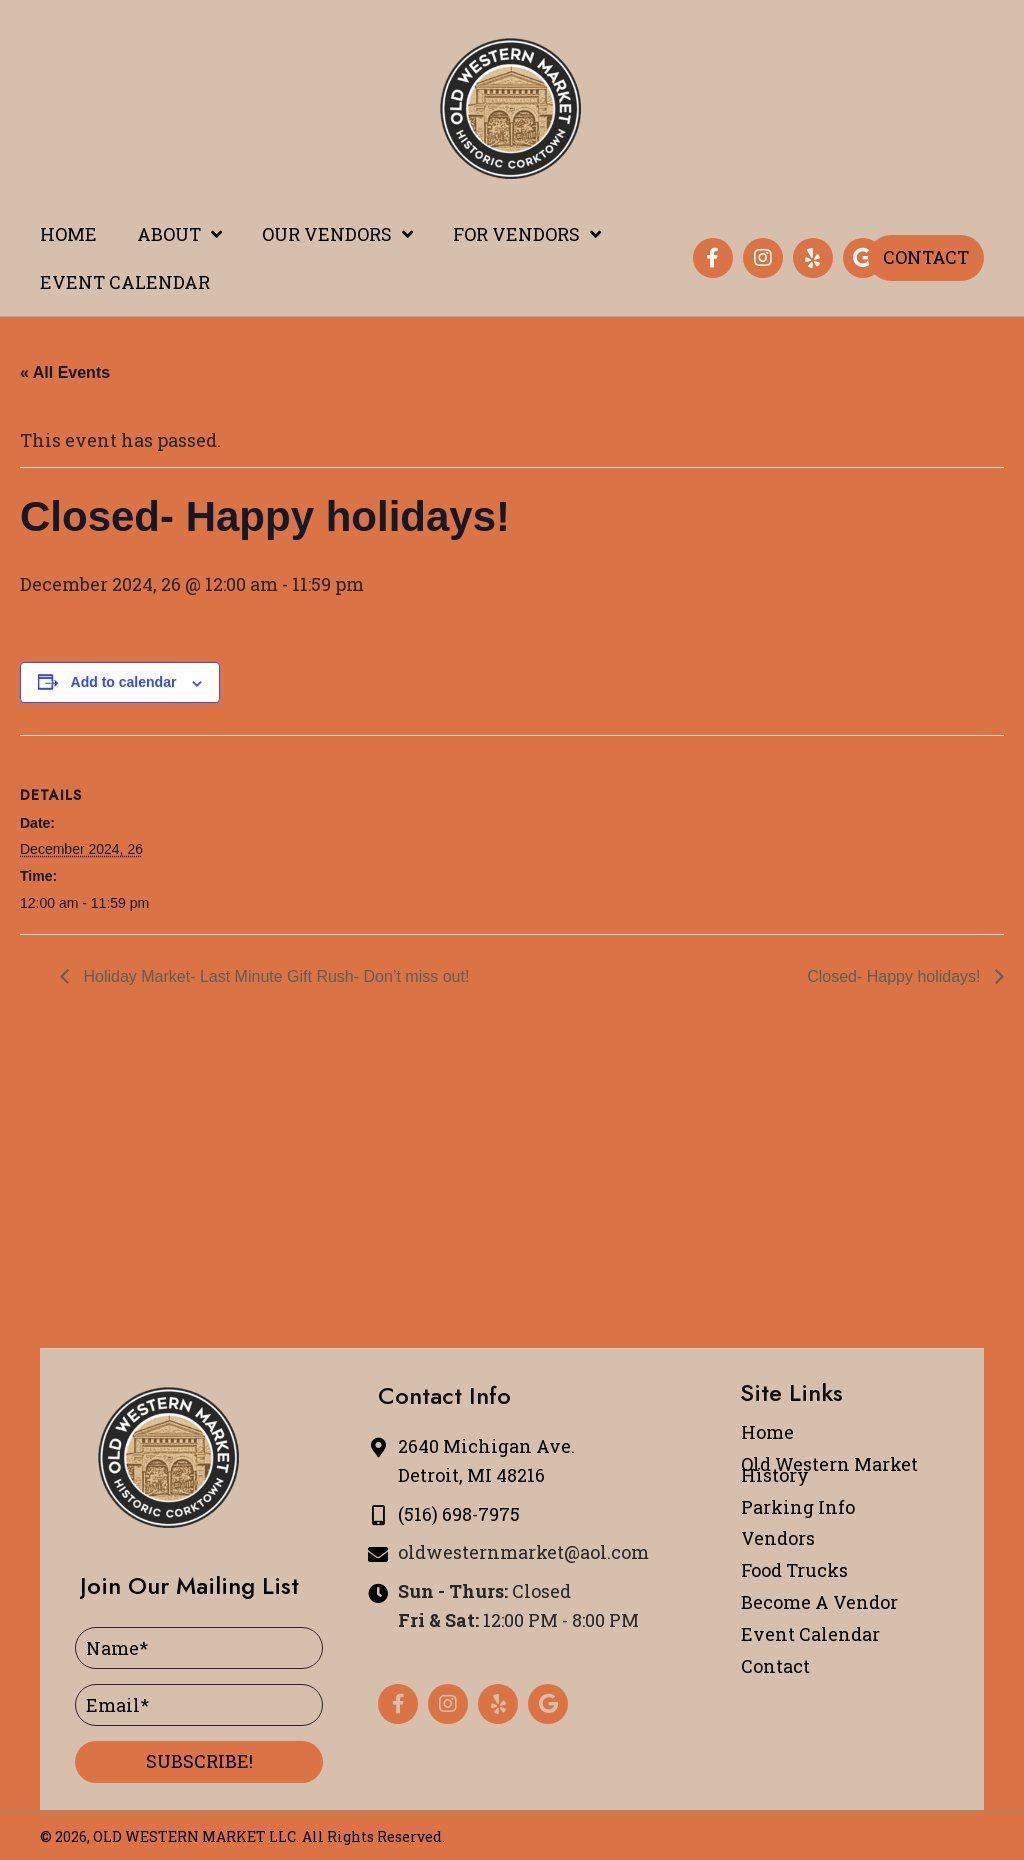 This screenshot has height=1860, width=1024. I want to click on Event Calendar [menuitem], so click(810, 1634).